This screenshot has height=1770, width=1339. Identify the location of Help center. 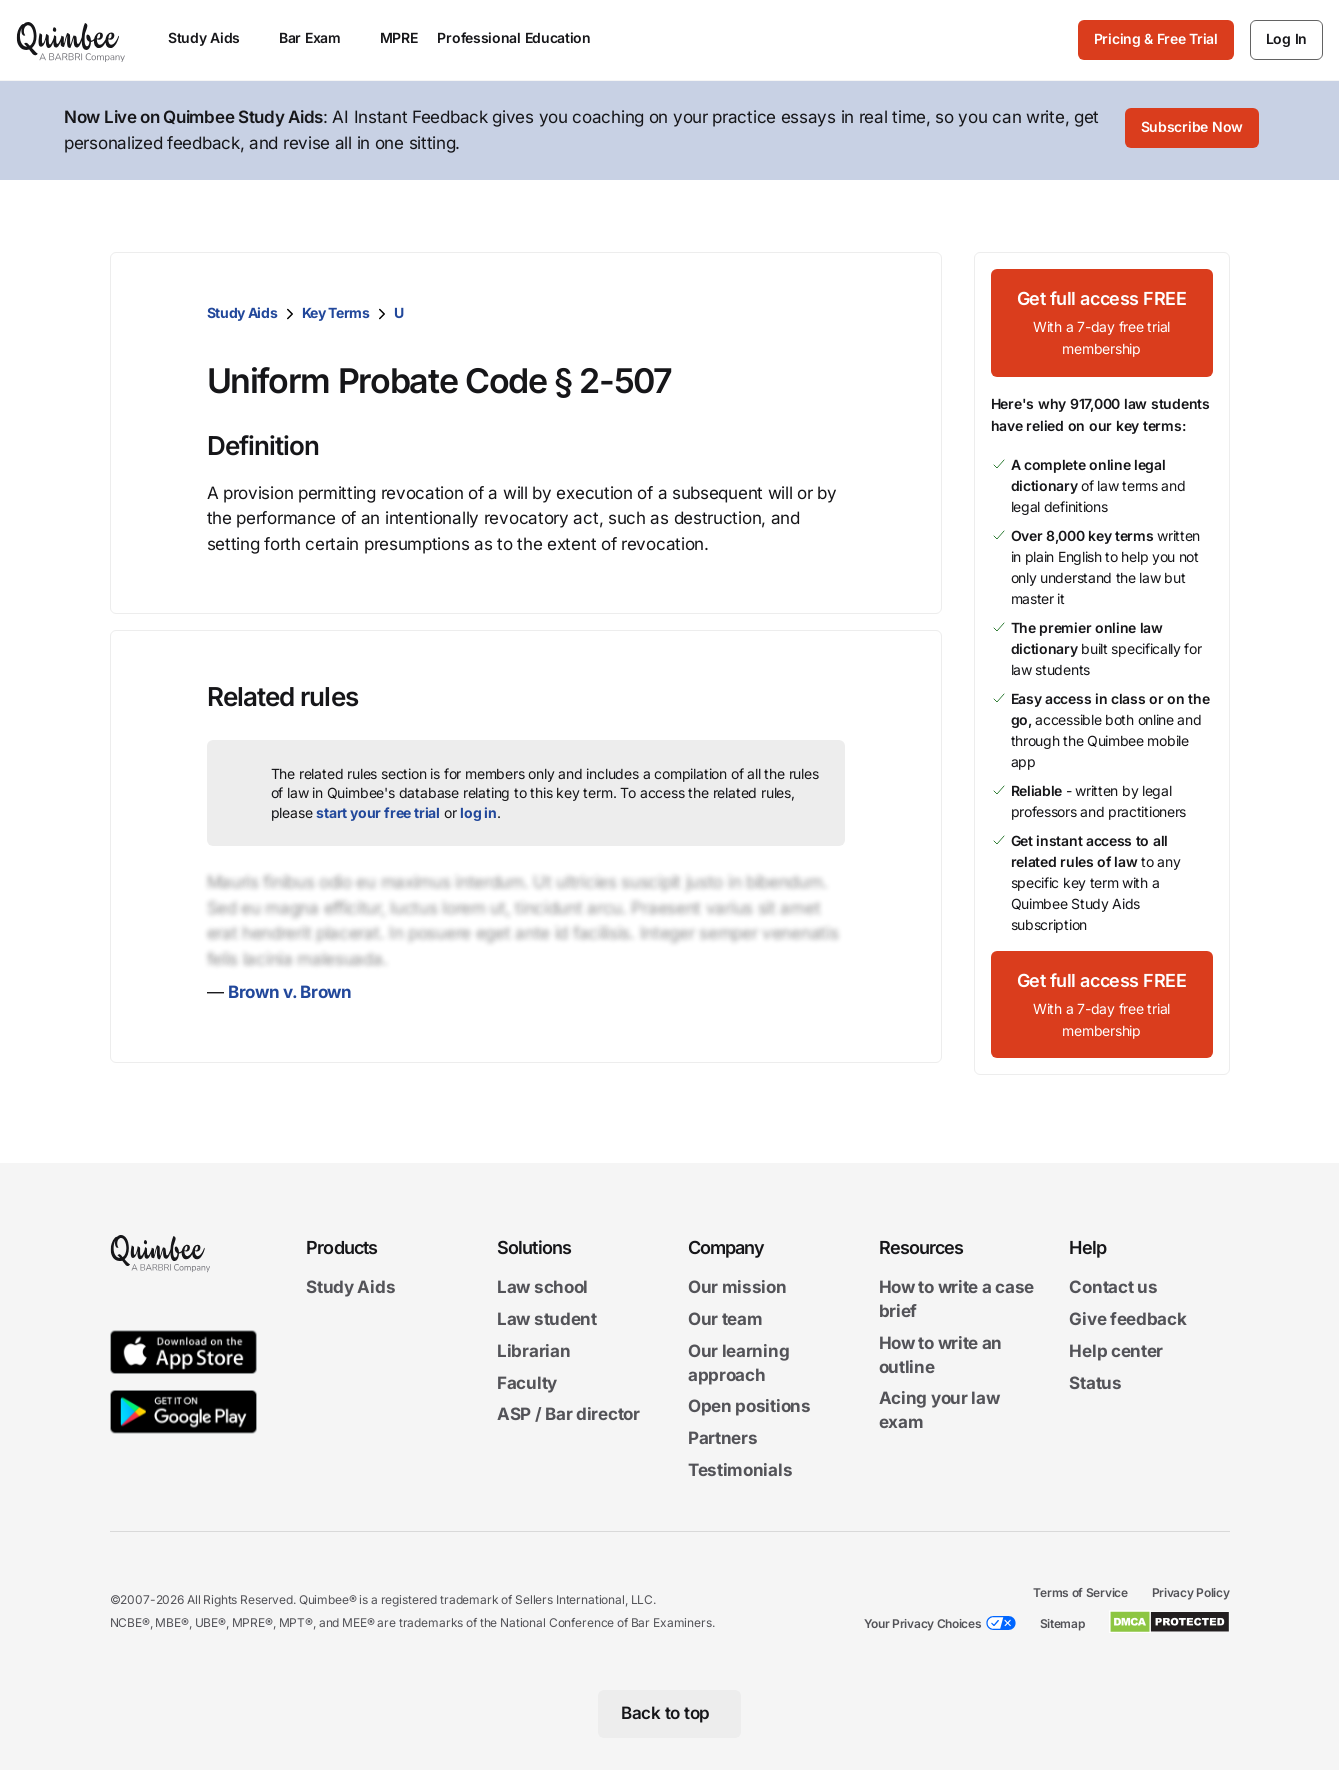
(1116, 1351).